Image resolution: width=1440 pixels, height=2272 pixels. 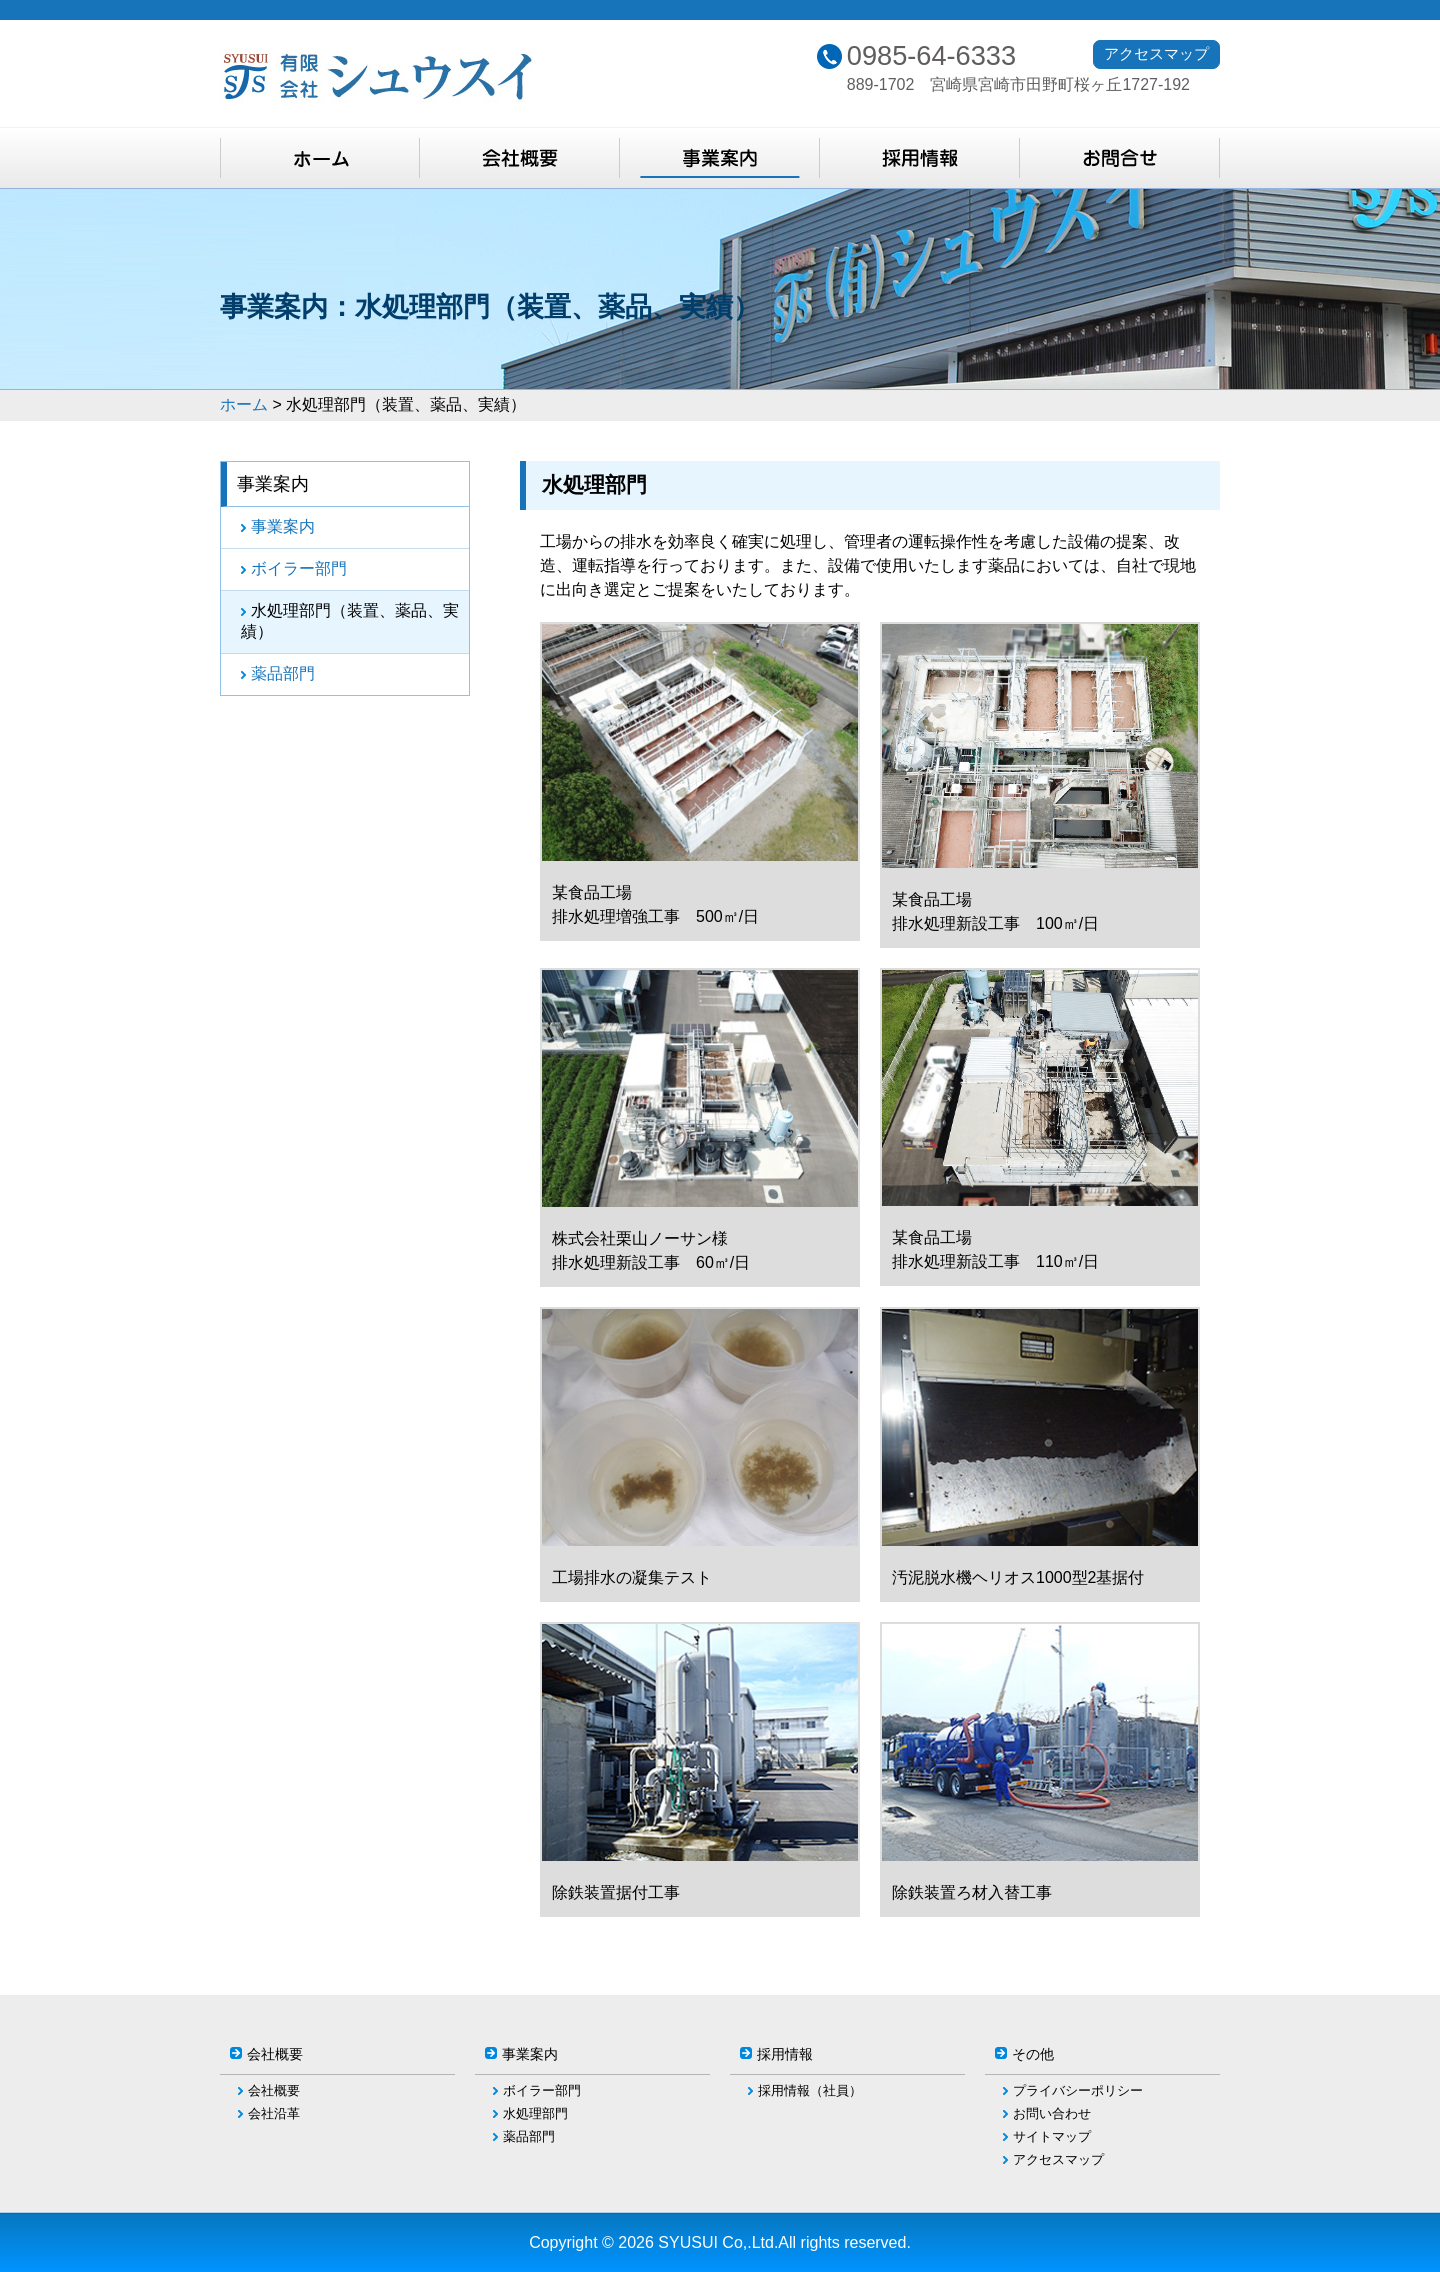 What do you see at coordinates (1078, 2090) in the screenshot?
I see `プライバシーポリシー` at bounding box center [1078, 2090].